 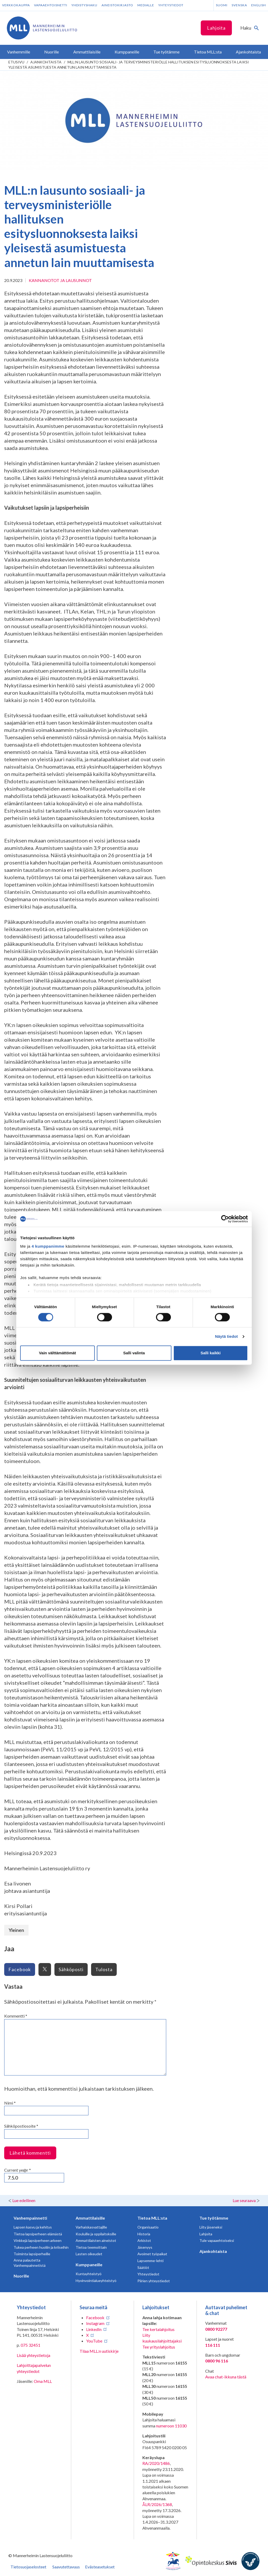 I want to click on Säätiöt, so click(x=143, y=2267).